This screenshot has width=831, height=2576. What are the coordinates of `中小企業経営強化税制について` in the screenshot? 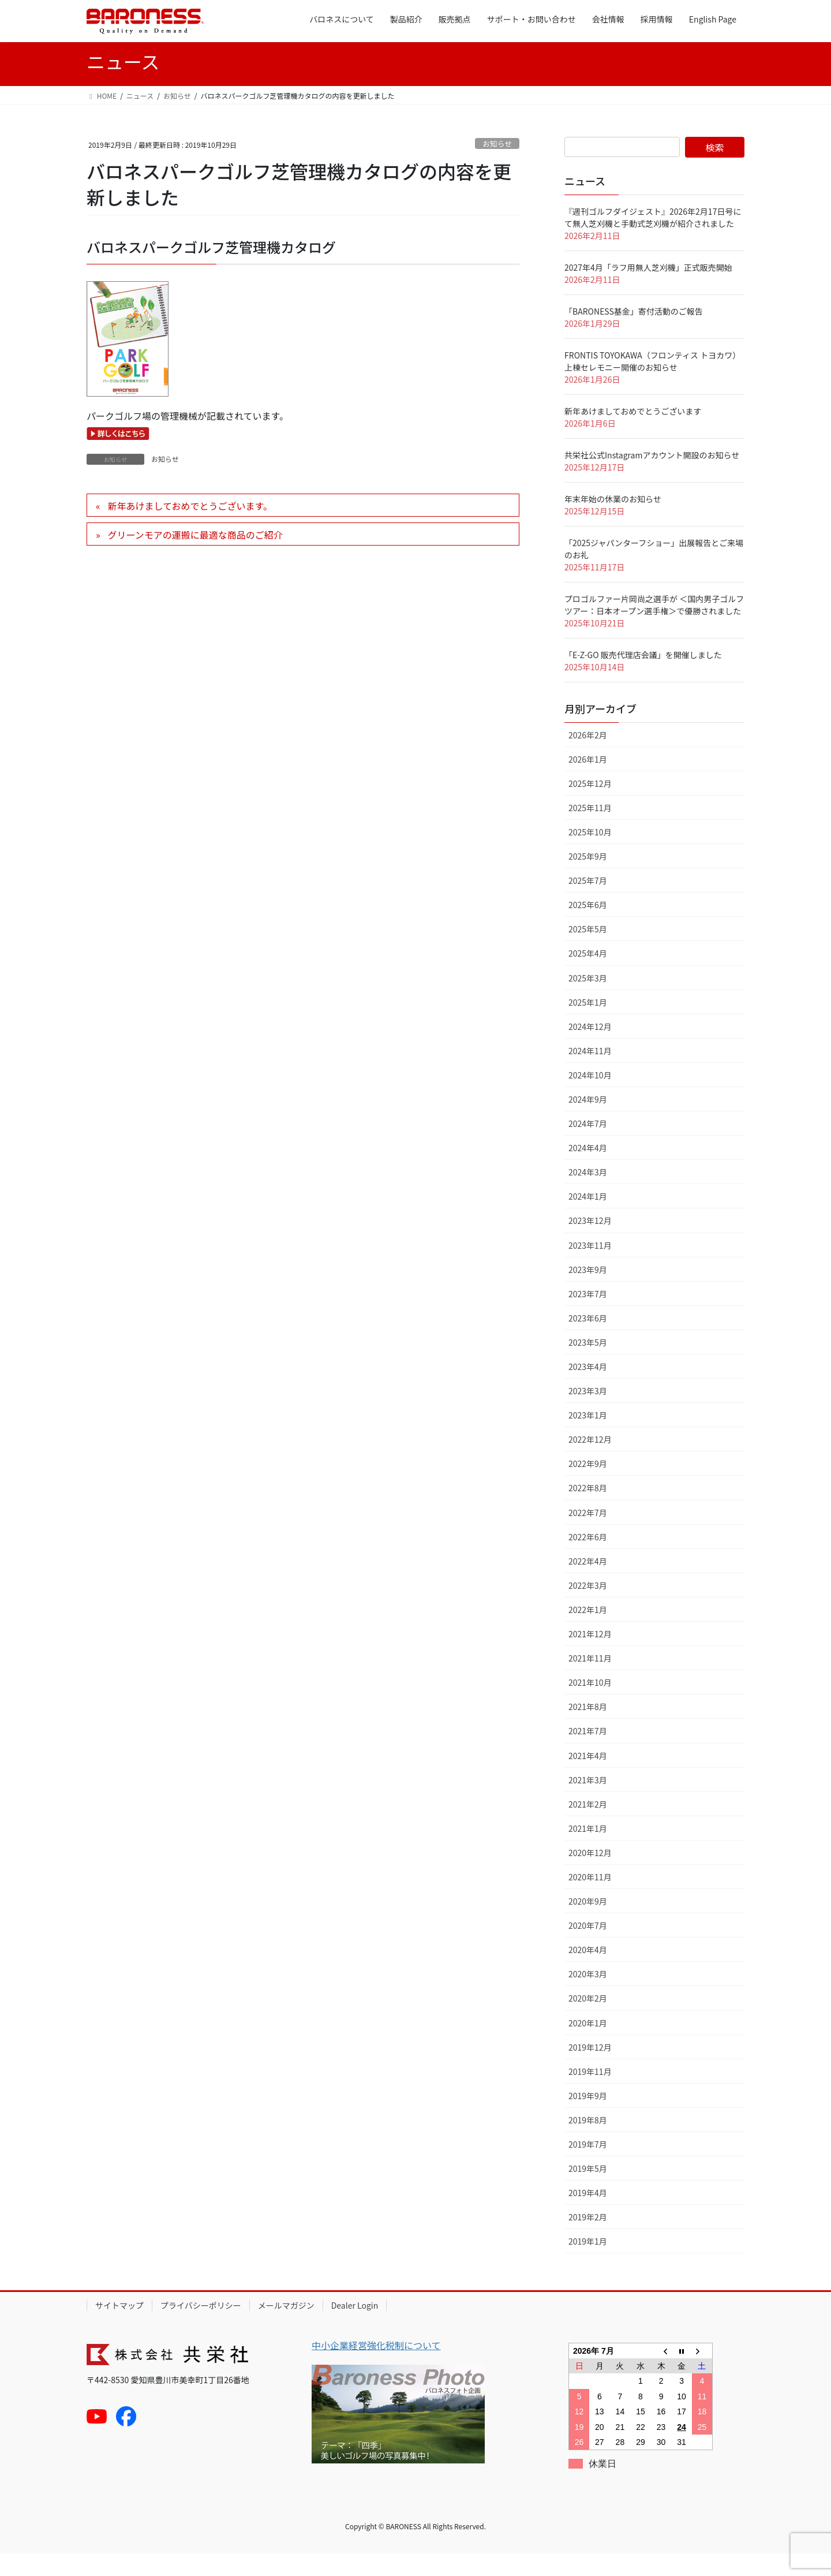 It's located at (376, 2368).